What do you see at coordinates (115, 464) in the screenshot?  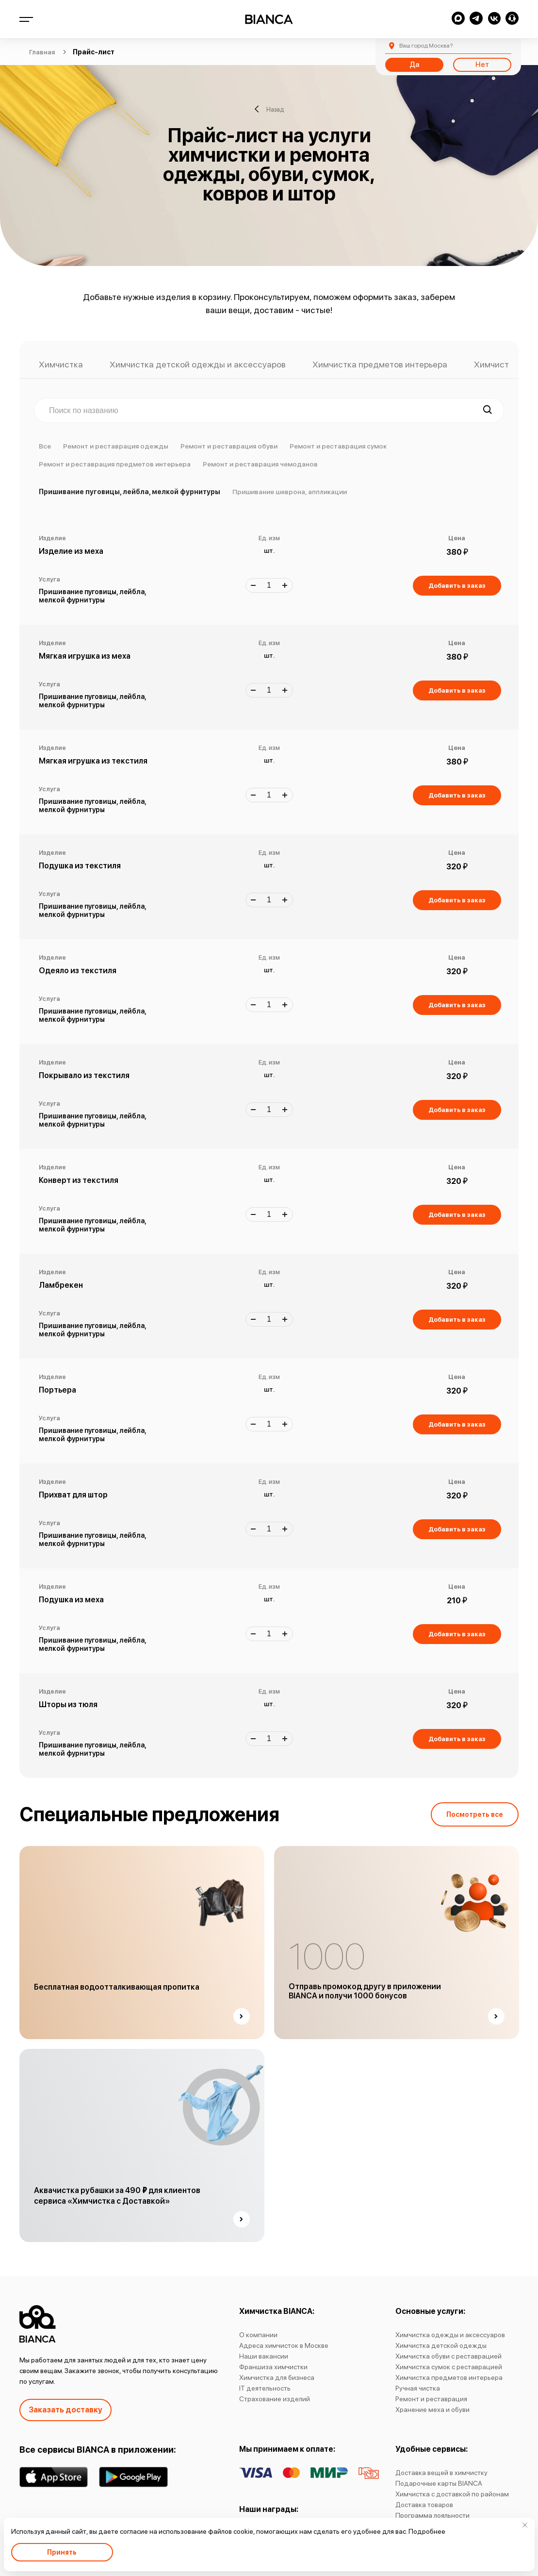 I see `Ремонт и реставрация предметов интерьера` at bounding box center [115, 464].